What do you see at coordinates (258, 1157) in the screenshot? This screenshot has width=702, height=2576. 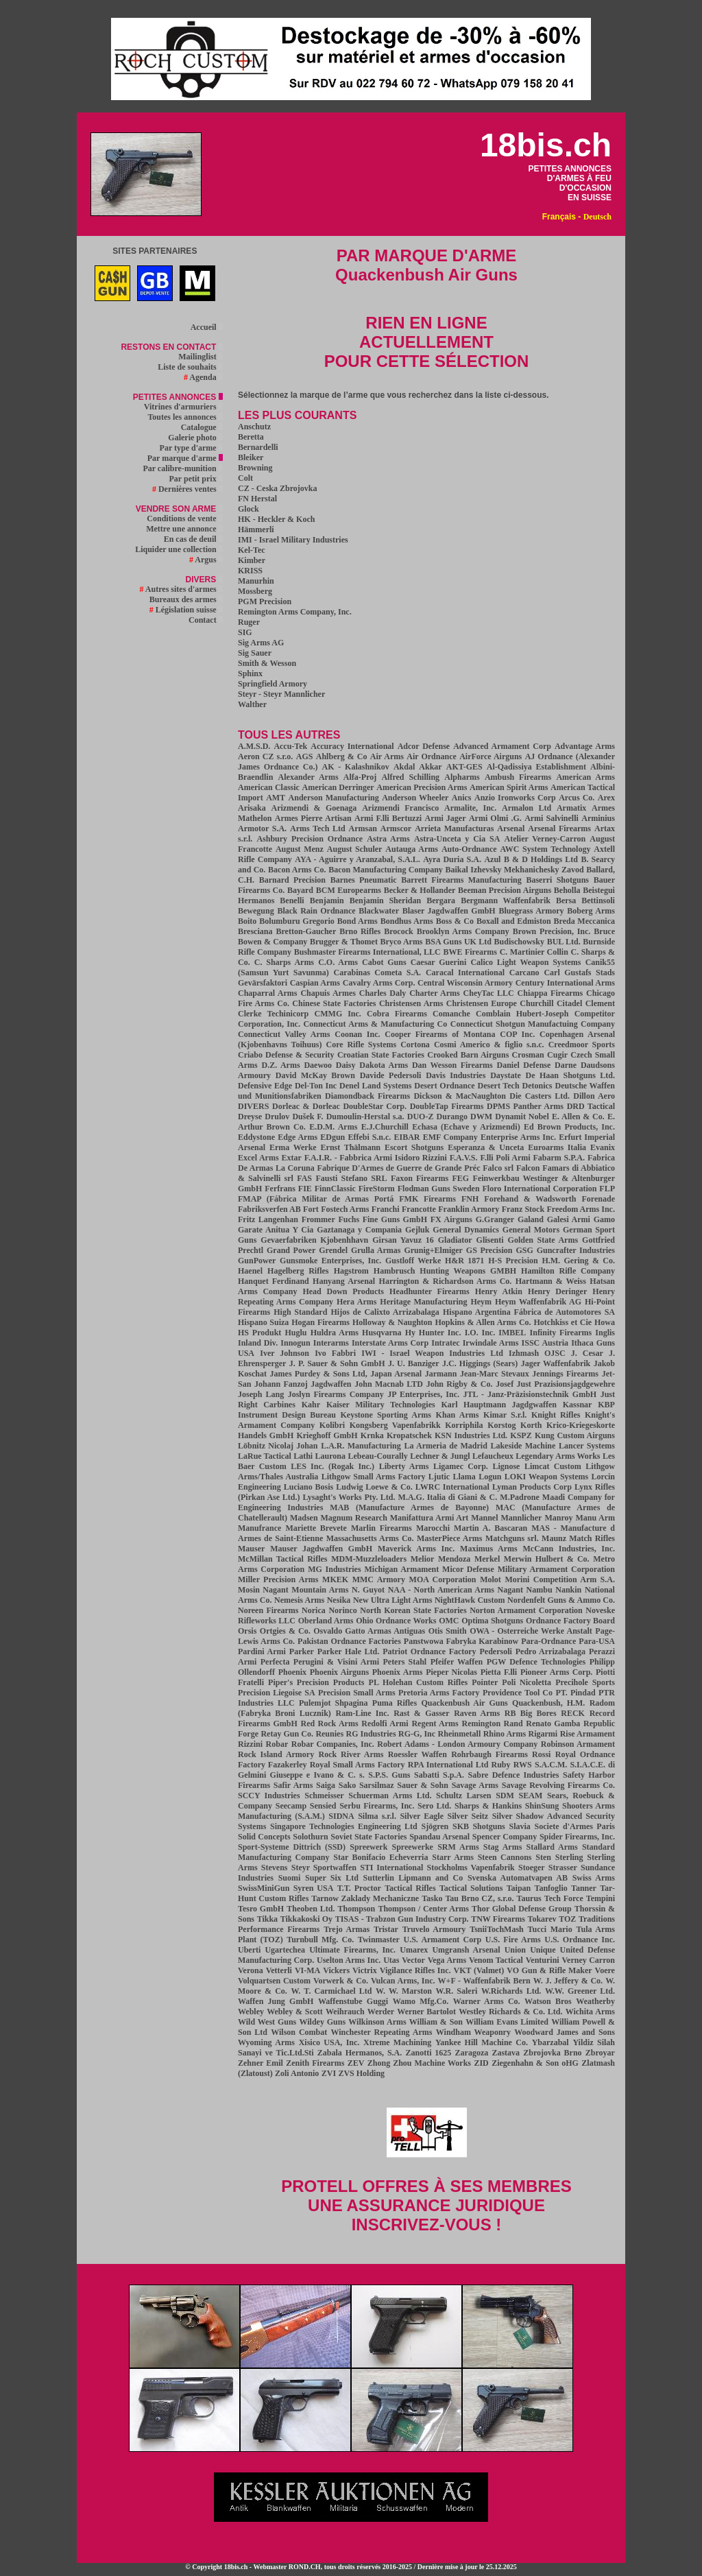 I see `Excel Arms` at bounding box center [258, 1157].